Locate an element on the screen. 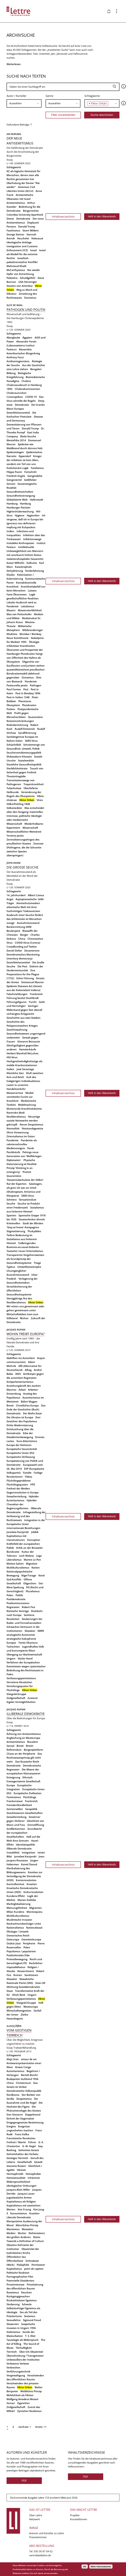  Geheimes Gesetz is located at coordinates (28, 2150).